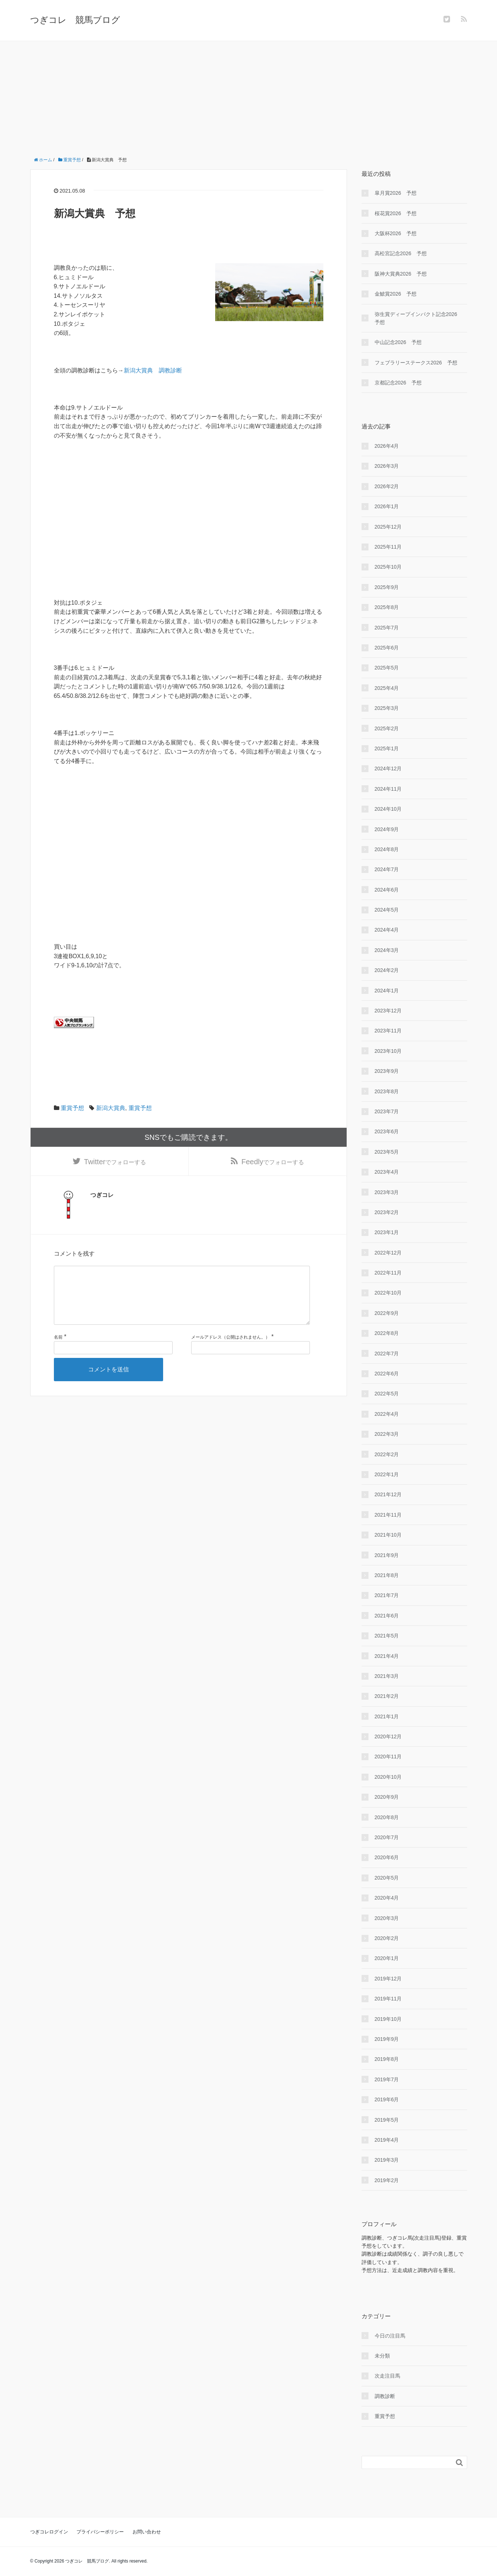 This screenshot has height=2576, width=497. Describe the element at coordinates (387, 890) in the screenshot. I see `2024年6月` at that location.